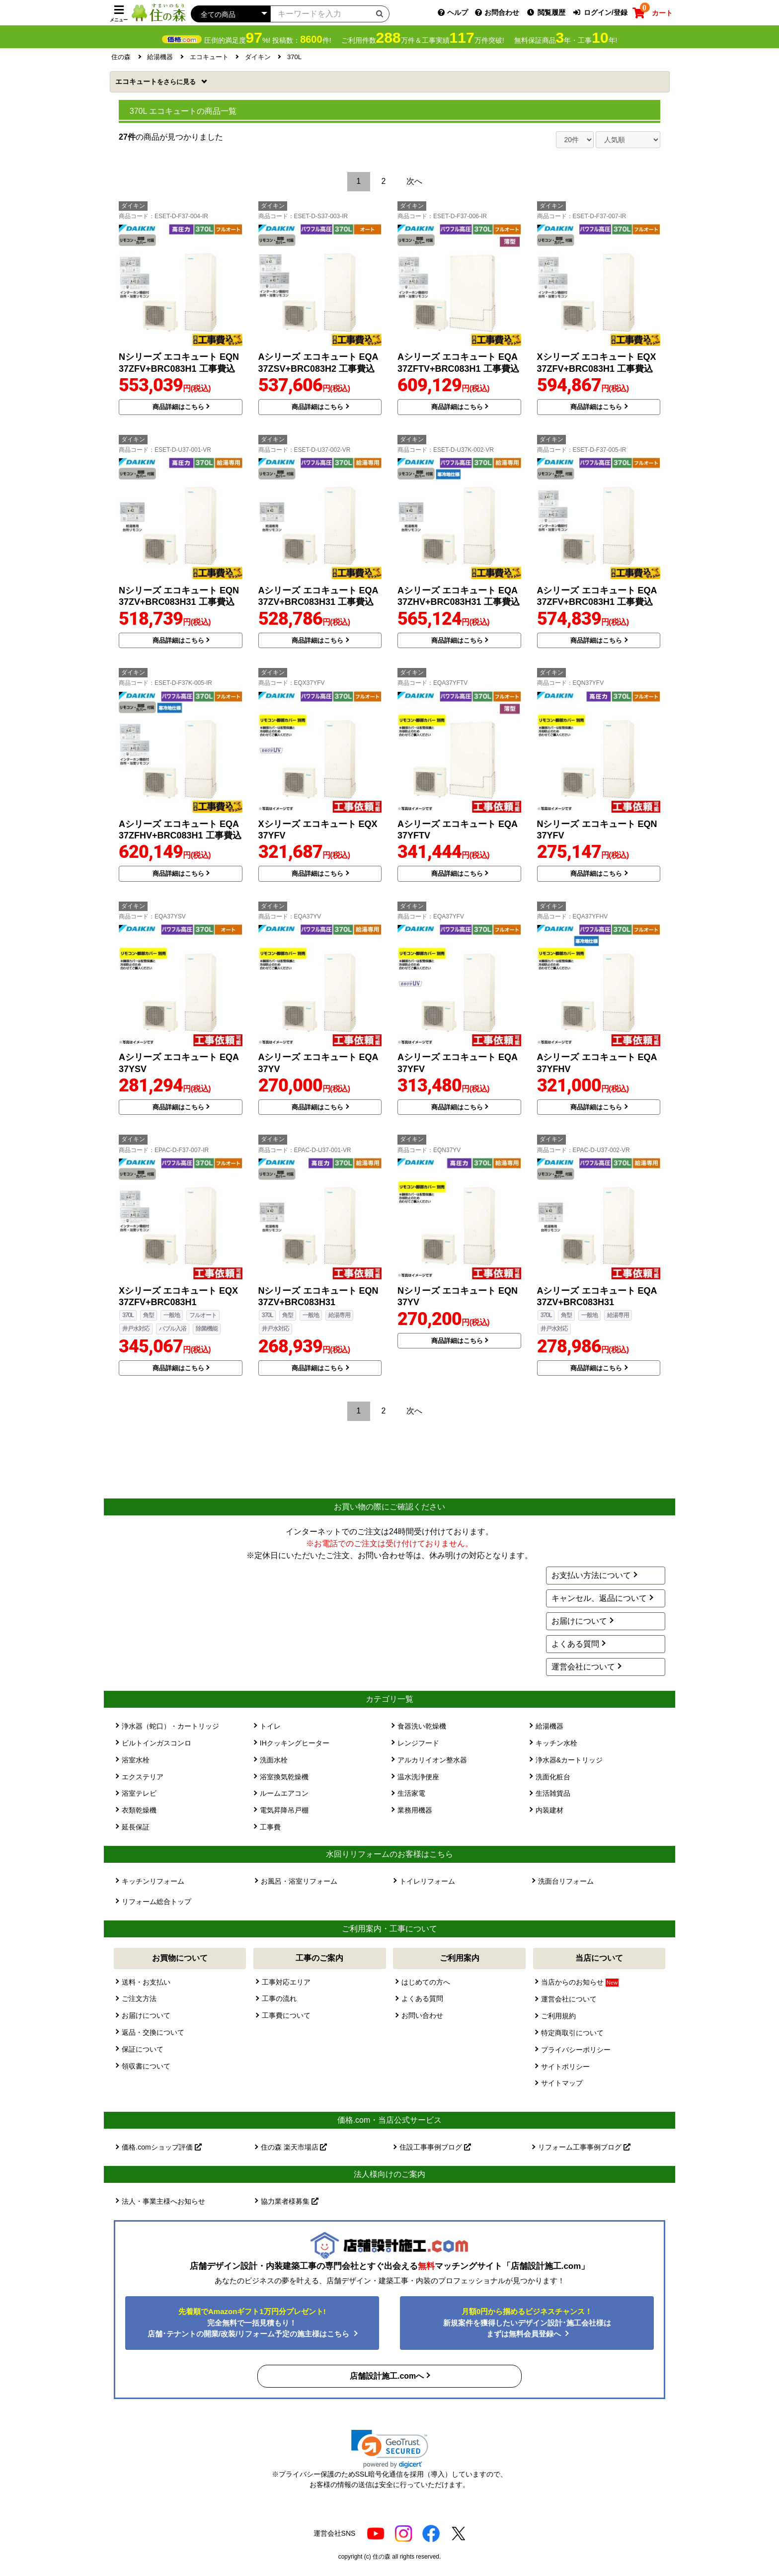 The height and width of the screenshot is (2576, 779). I want to click on プライバシーポリシー, so click(576, 2050).